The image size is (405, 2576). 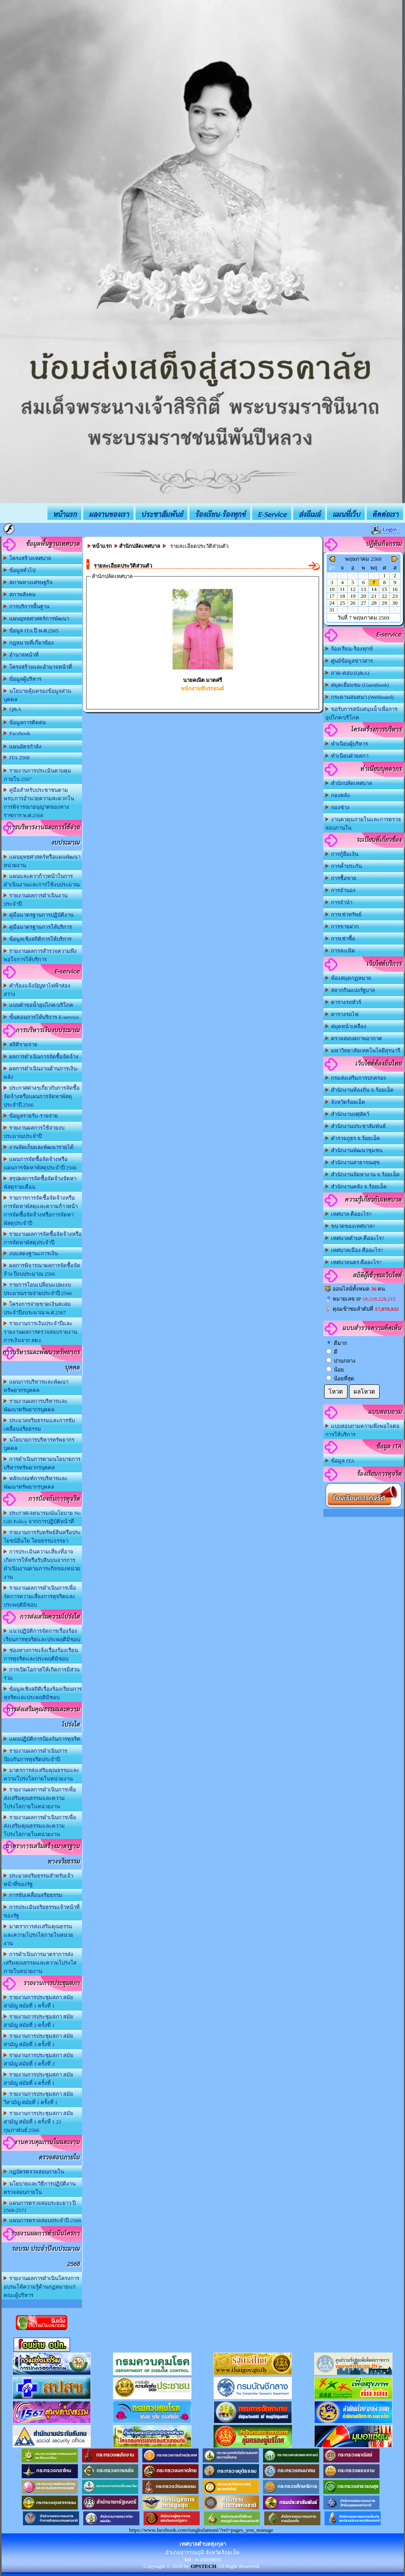 What do you see at coordinates (28, 582) in the screenshot?
I see `สภาพทางเศรษฐกิจ` at bounding box center [28, 582].